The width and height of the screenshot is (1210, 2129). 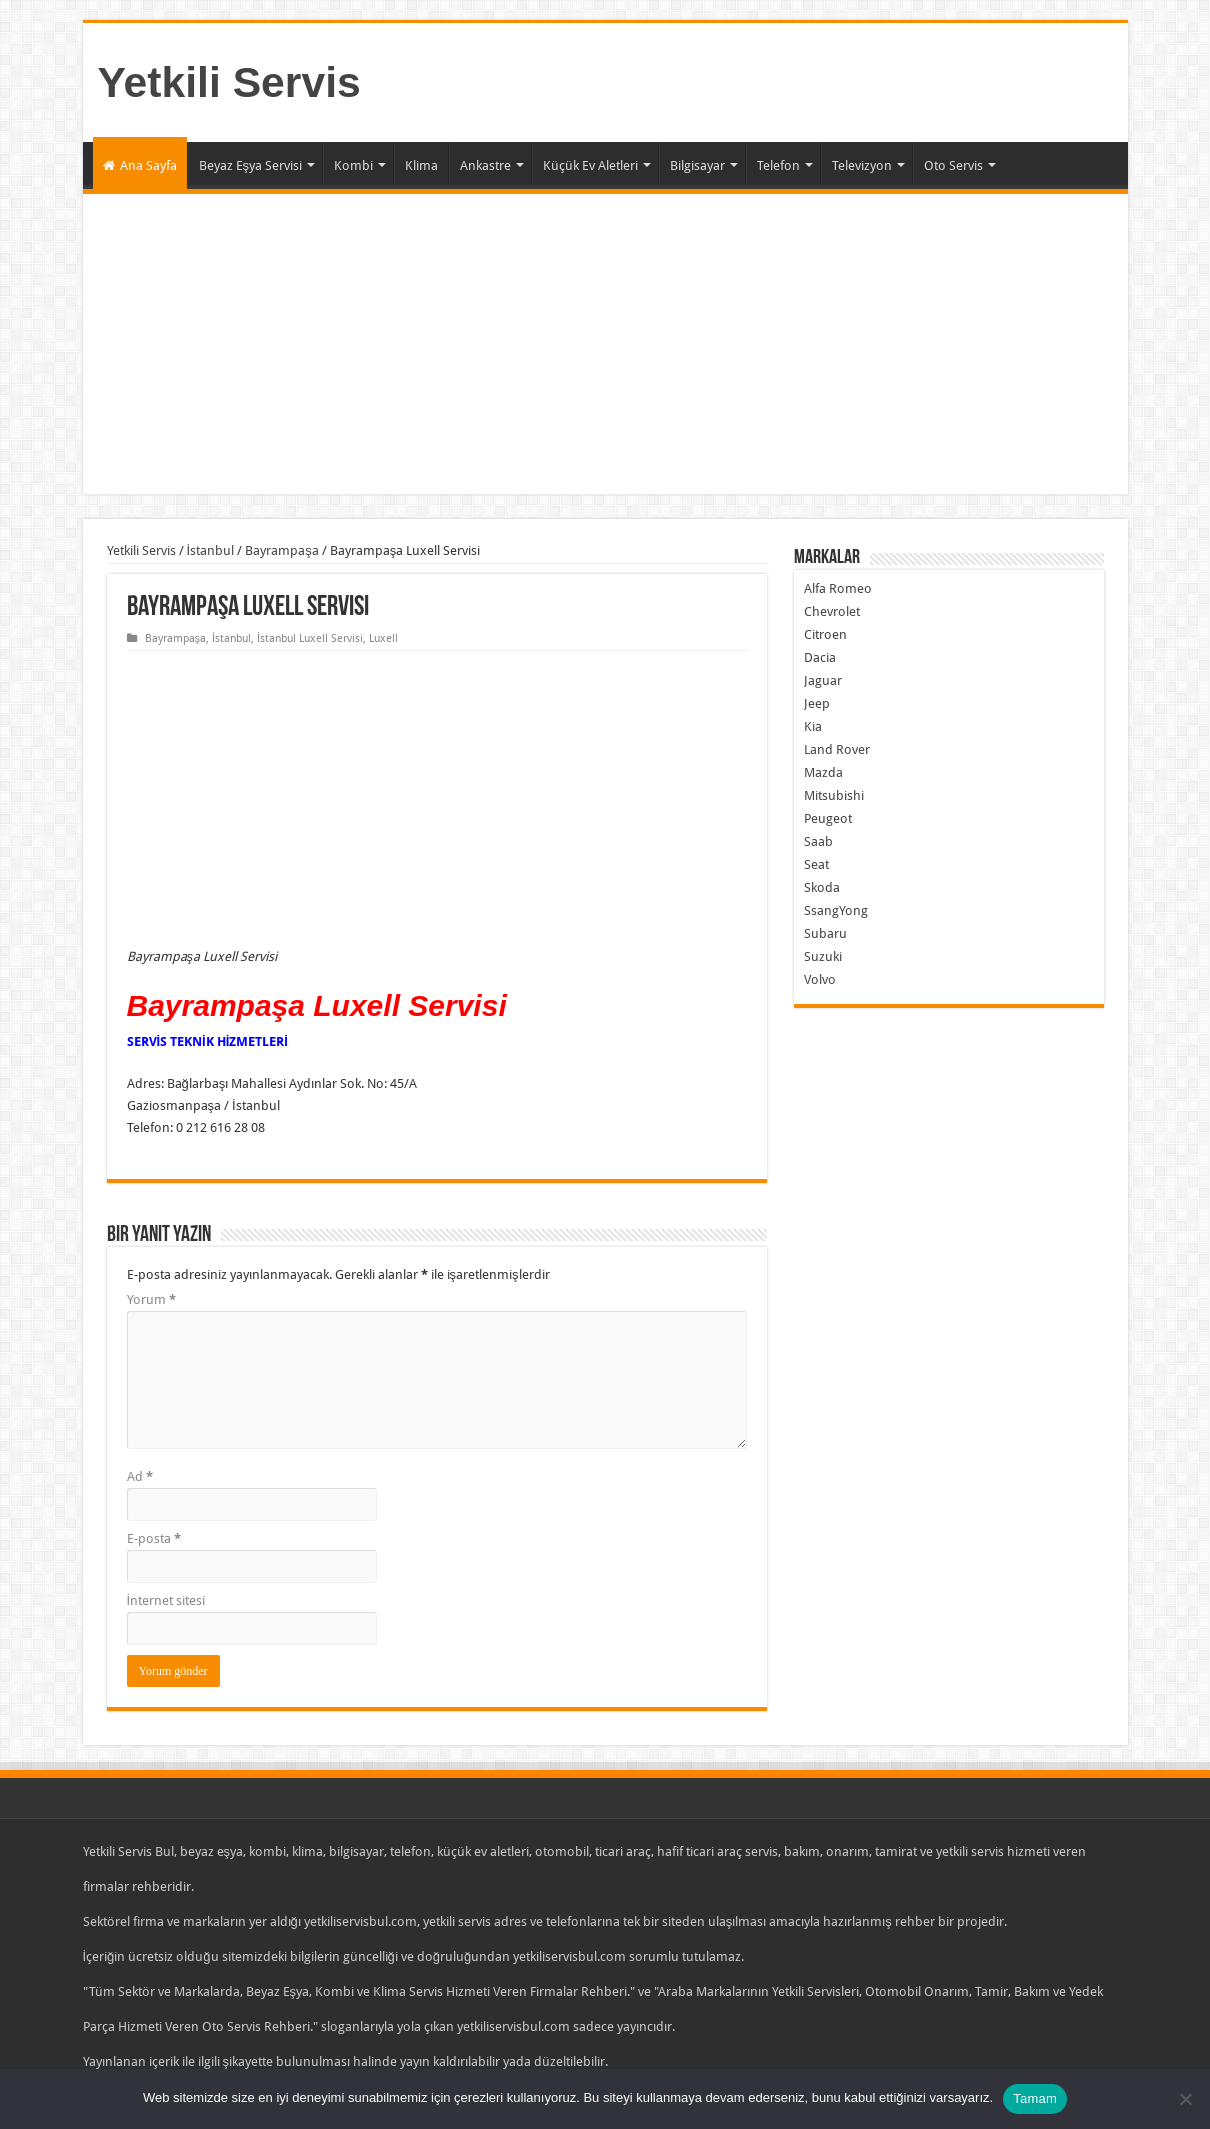 What do you see at coordinates (166, 1600) in the screenshot?
I see `İnternet sitesi` at bounding box center [166, 1600].